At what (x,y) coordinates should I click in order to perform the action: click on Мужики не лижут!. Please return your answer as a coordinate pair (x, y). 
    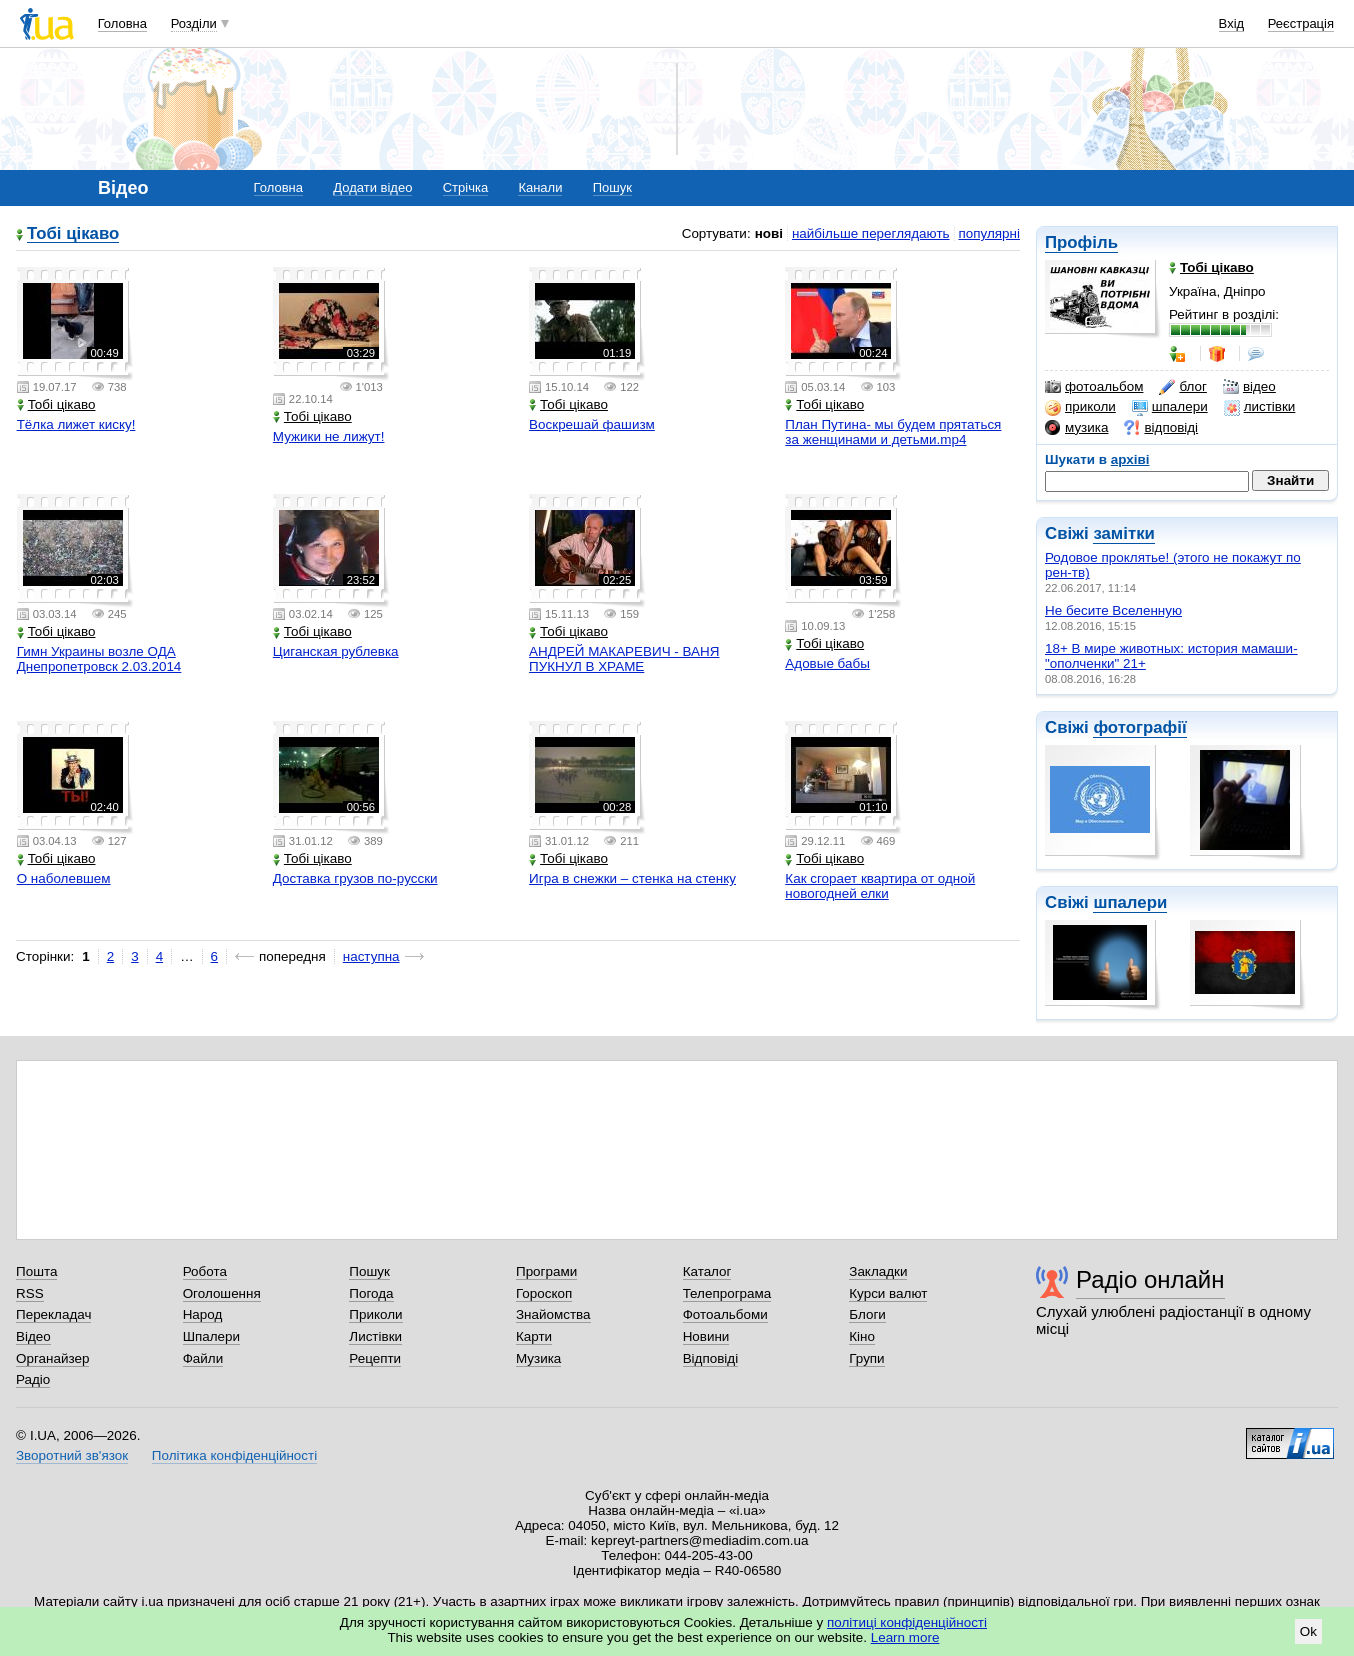
    Looking at the image, I should click on (329, 436).